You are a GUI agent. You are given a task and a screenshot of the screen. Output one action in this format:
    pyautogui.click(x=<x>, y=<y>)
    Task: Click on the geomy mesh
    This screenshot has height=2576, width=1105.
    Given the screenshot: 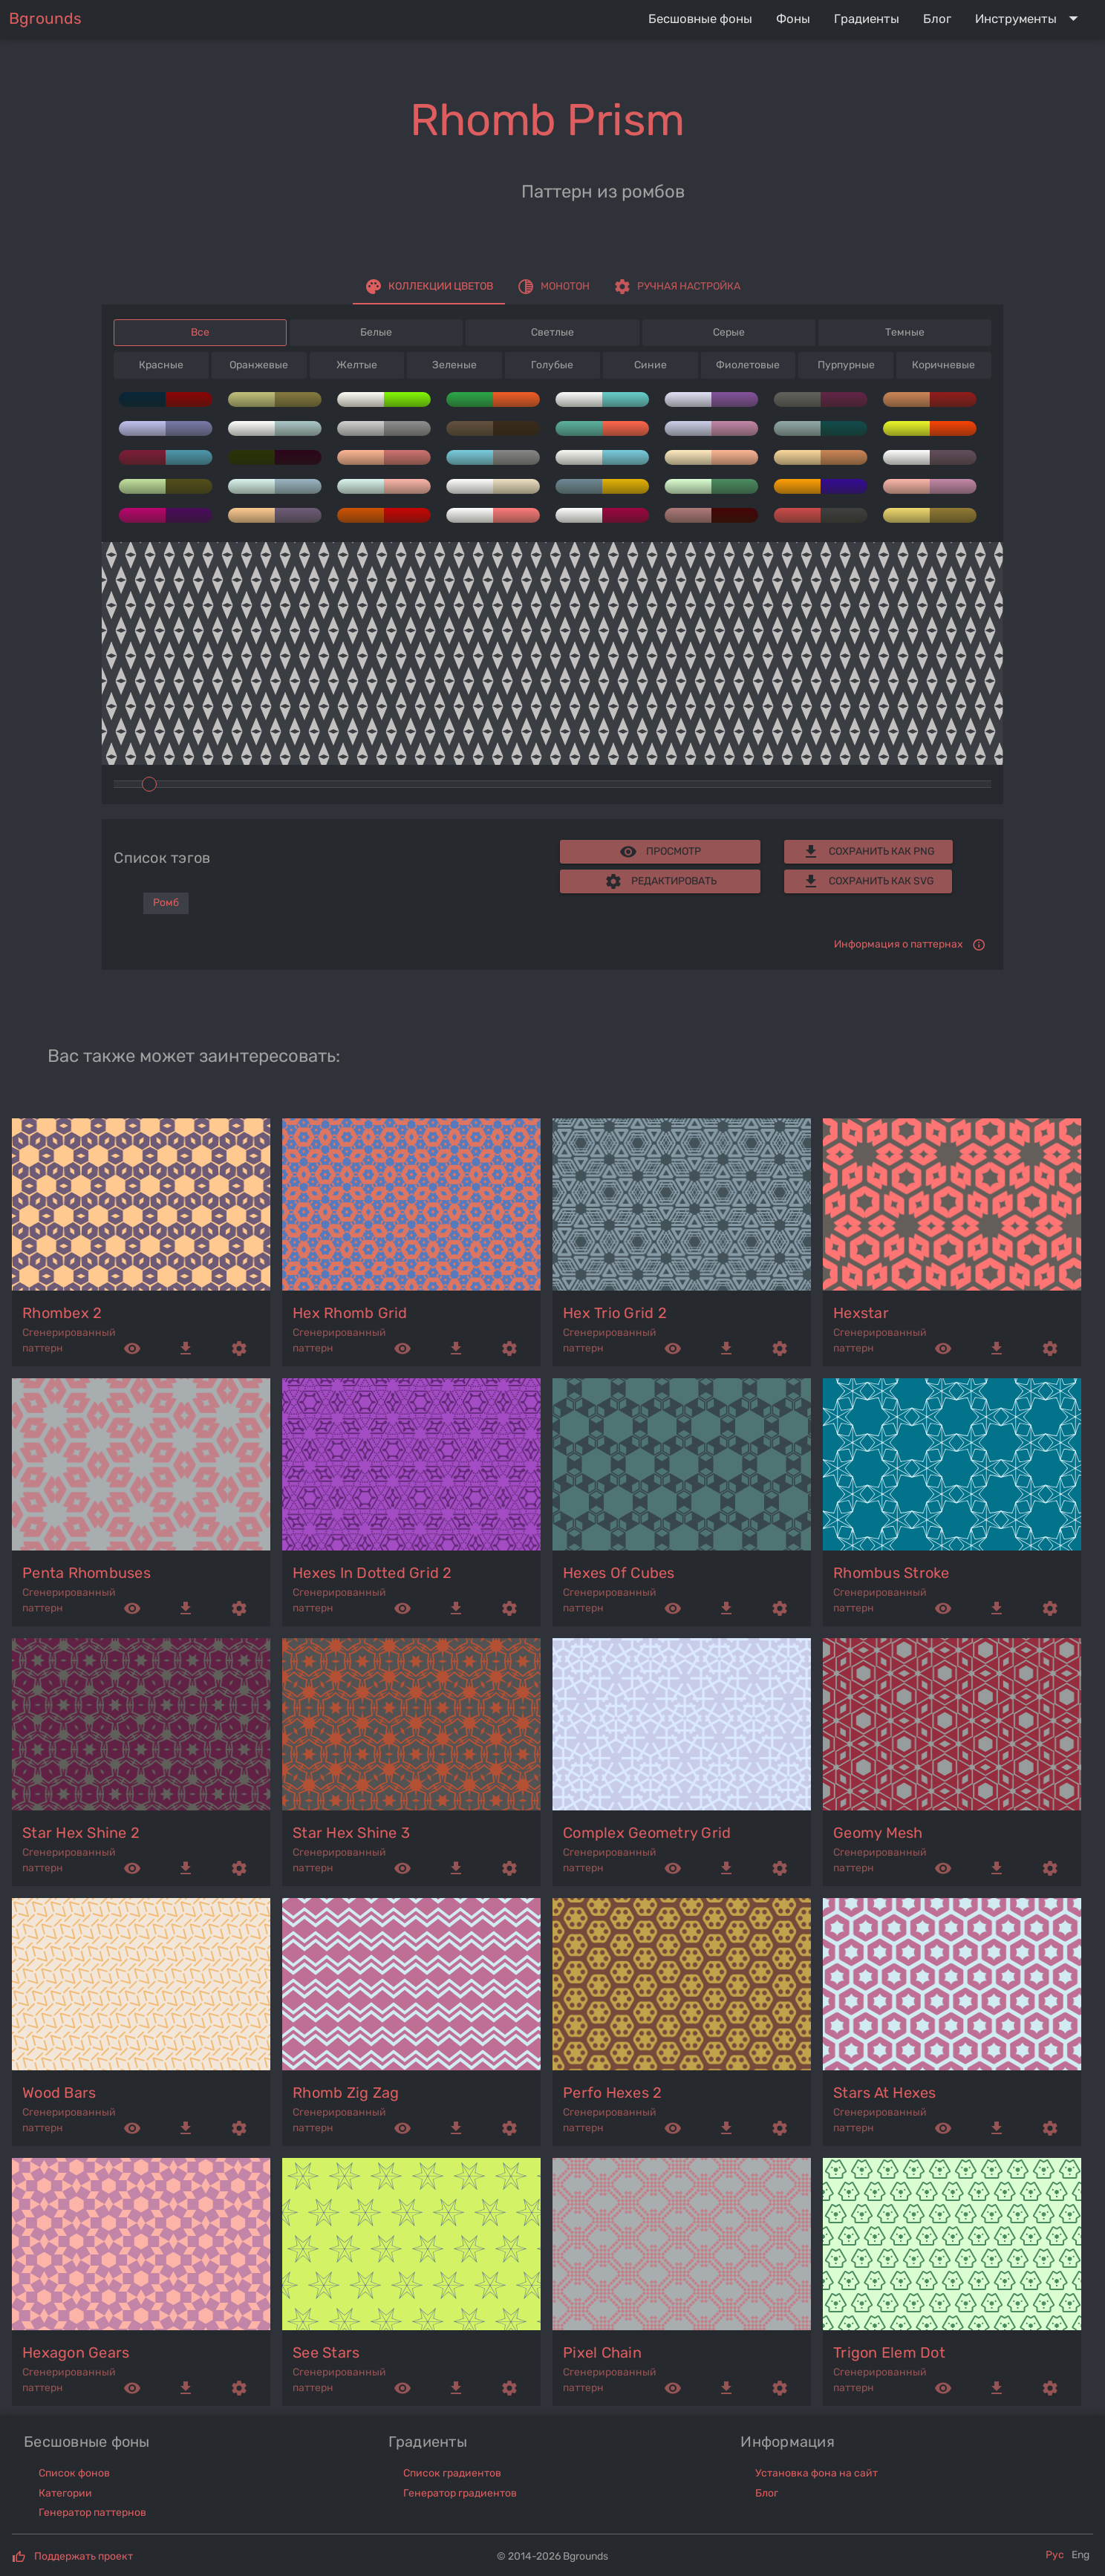 What is the action you would take?
    pyautogui.click(x=878, y=1833)
    